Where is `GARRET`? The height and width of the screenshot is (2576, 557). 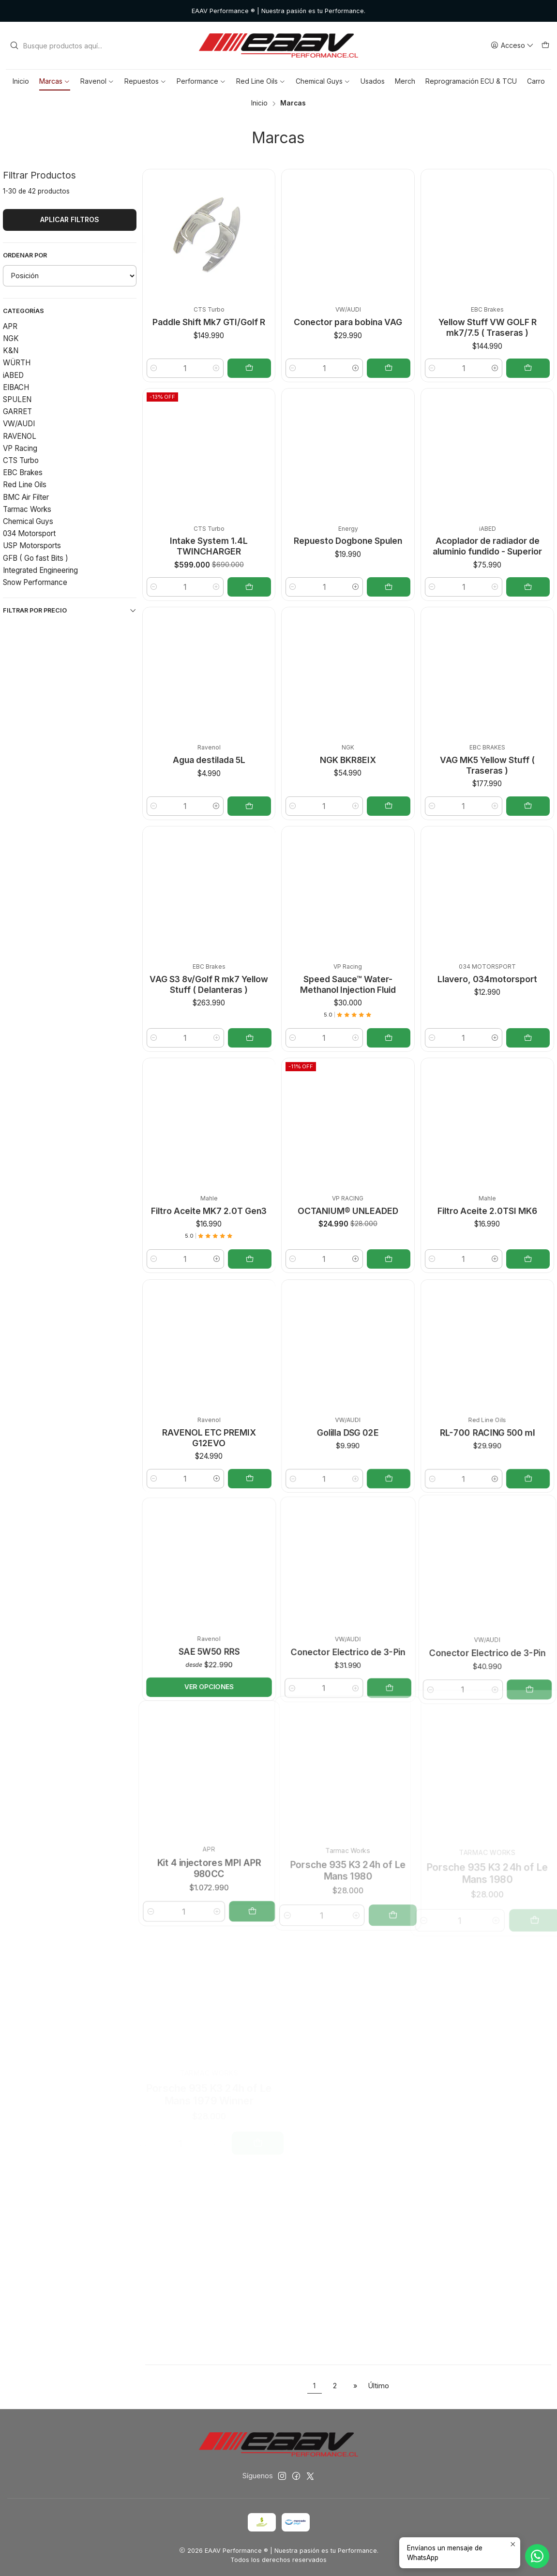
GARRET is located at coordinates (17, 411).